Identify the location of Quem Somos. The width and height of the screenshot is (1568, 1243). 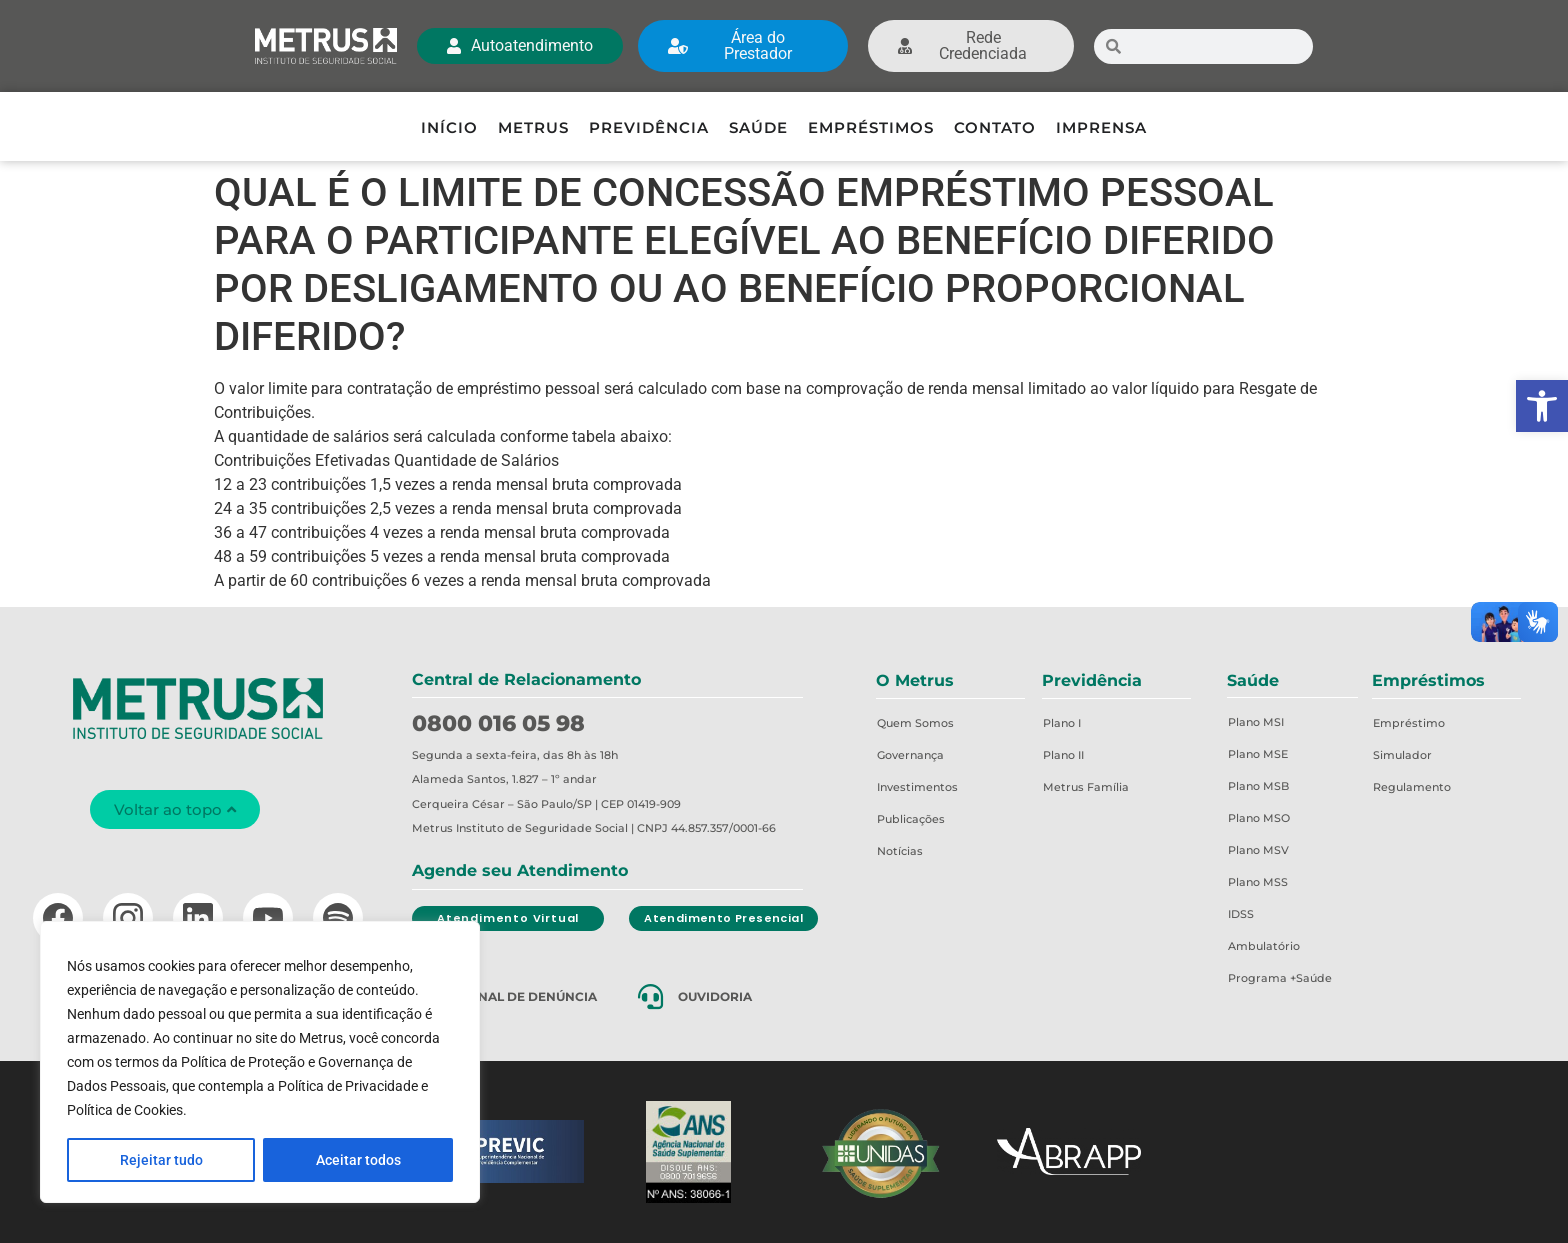
(915, 723).